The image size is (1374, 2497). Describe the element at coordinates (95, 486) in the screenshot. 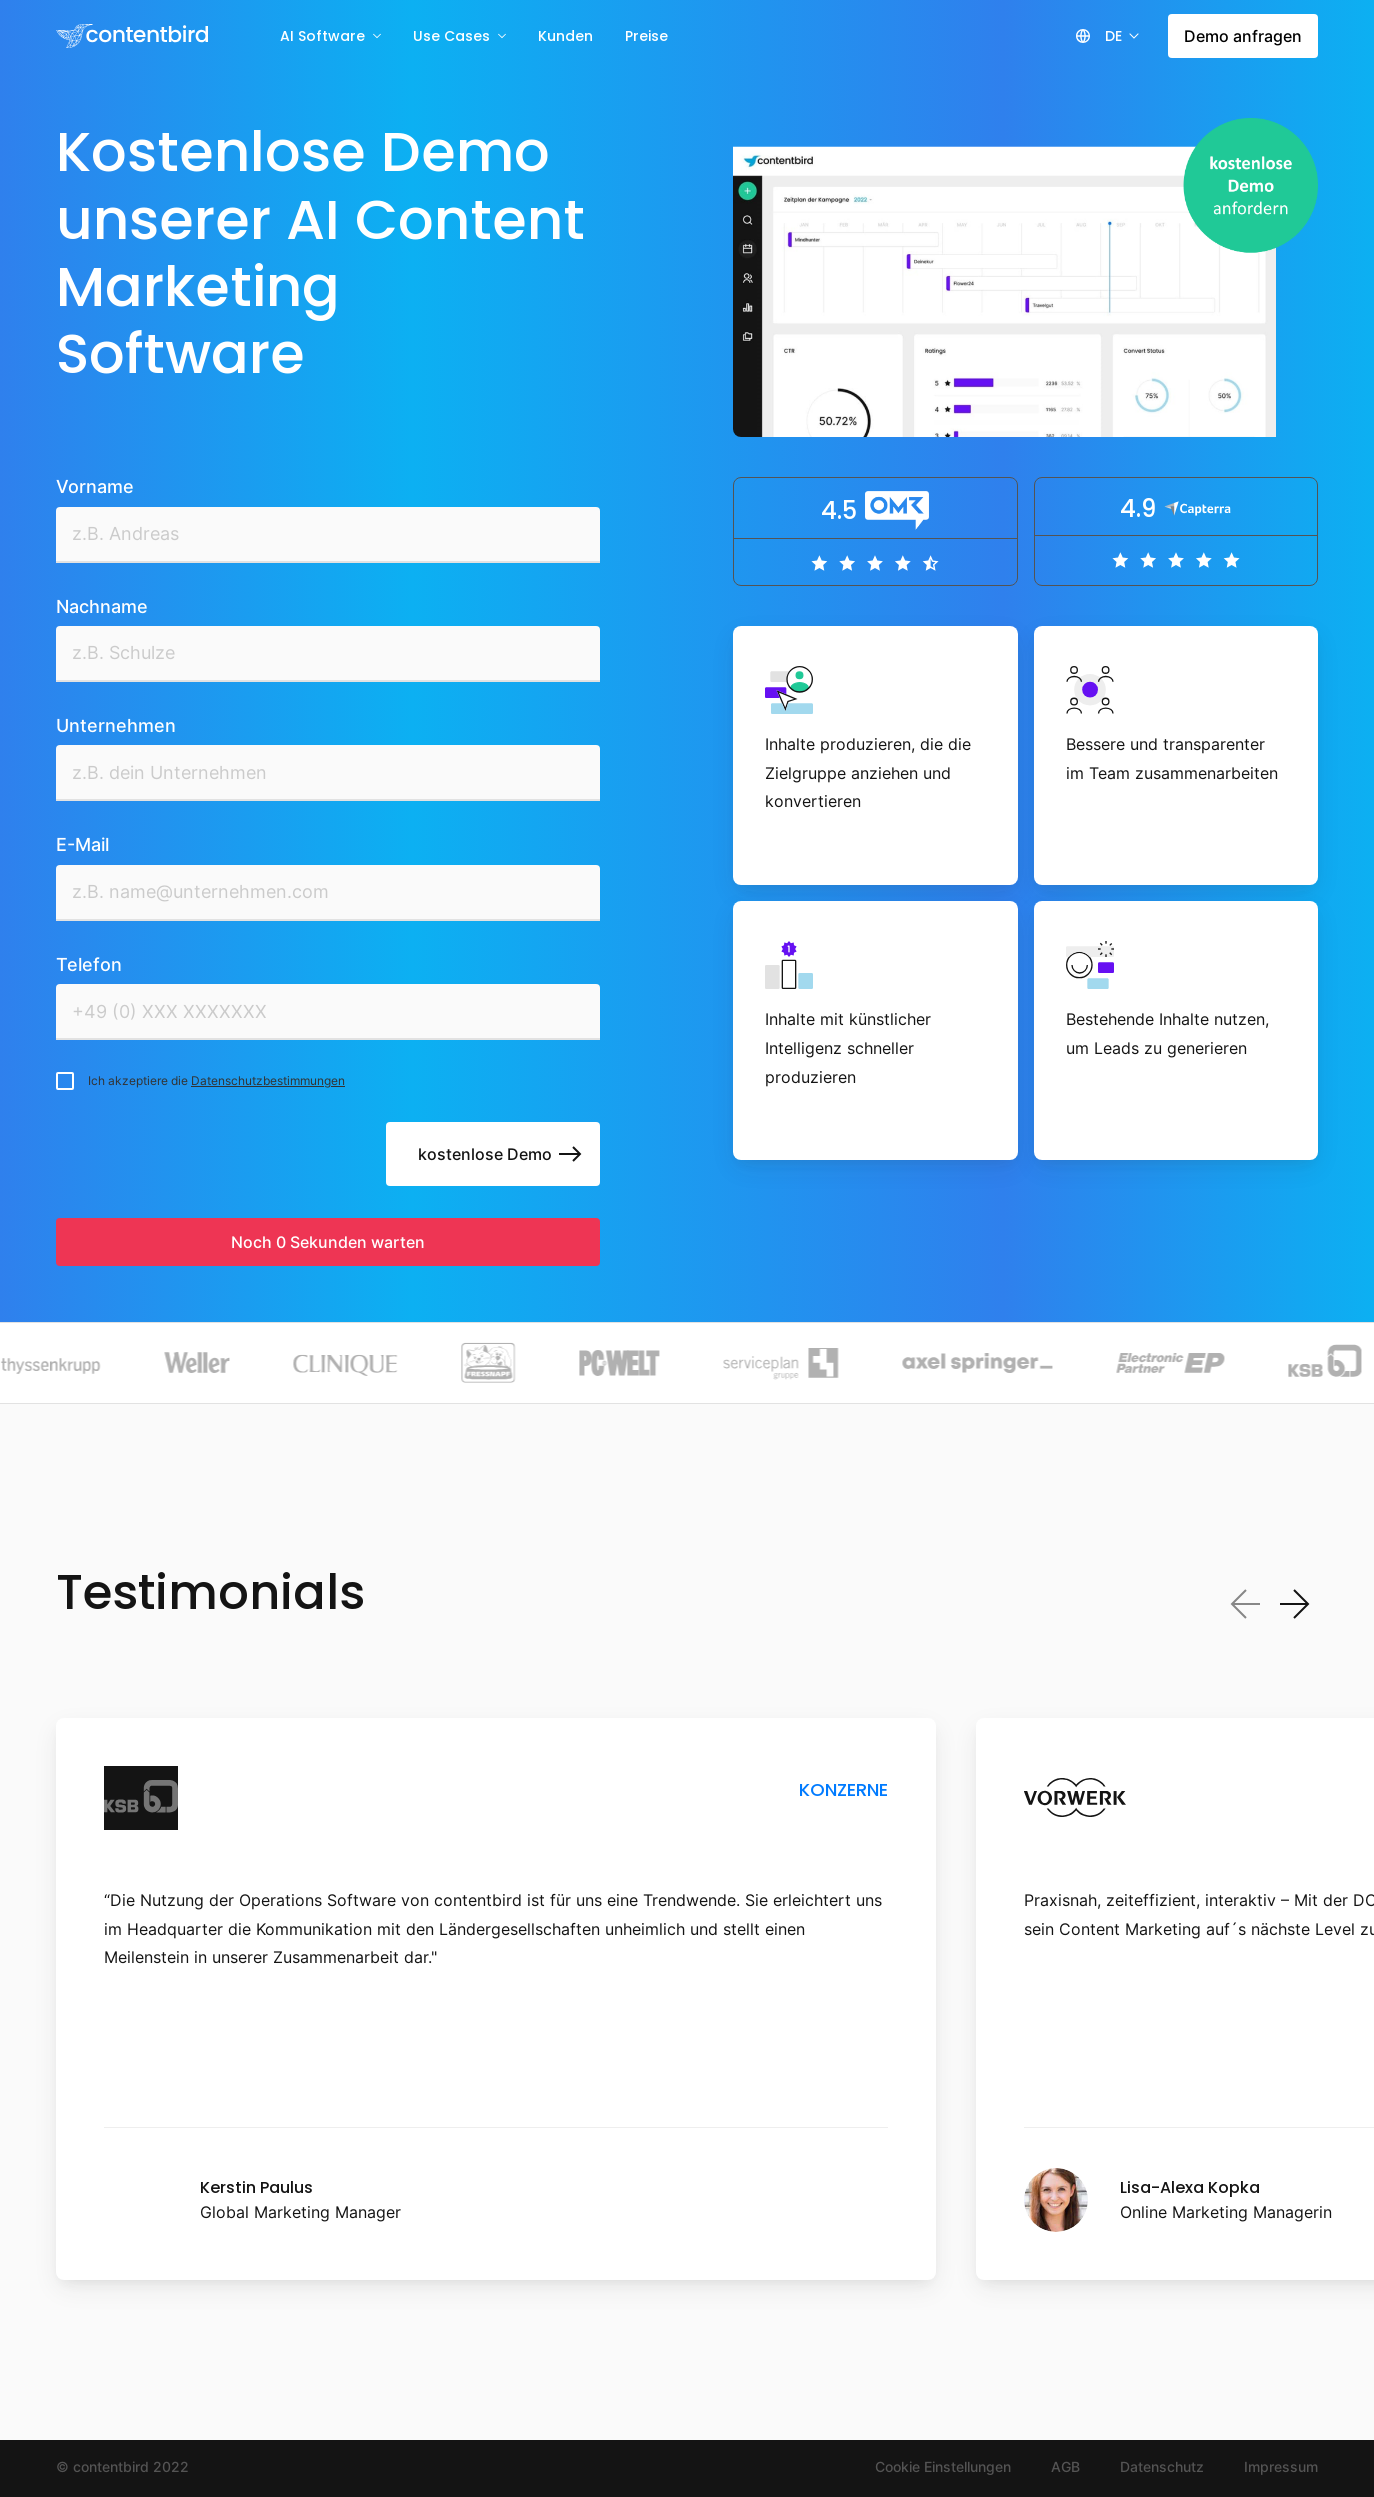

I see `Vorname` at that location.